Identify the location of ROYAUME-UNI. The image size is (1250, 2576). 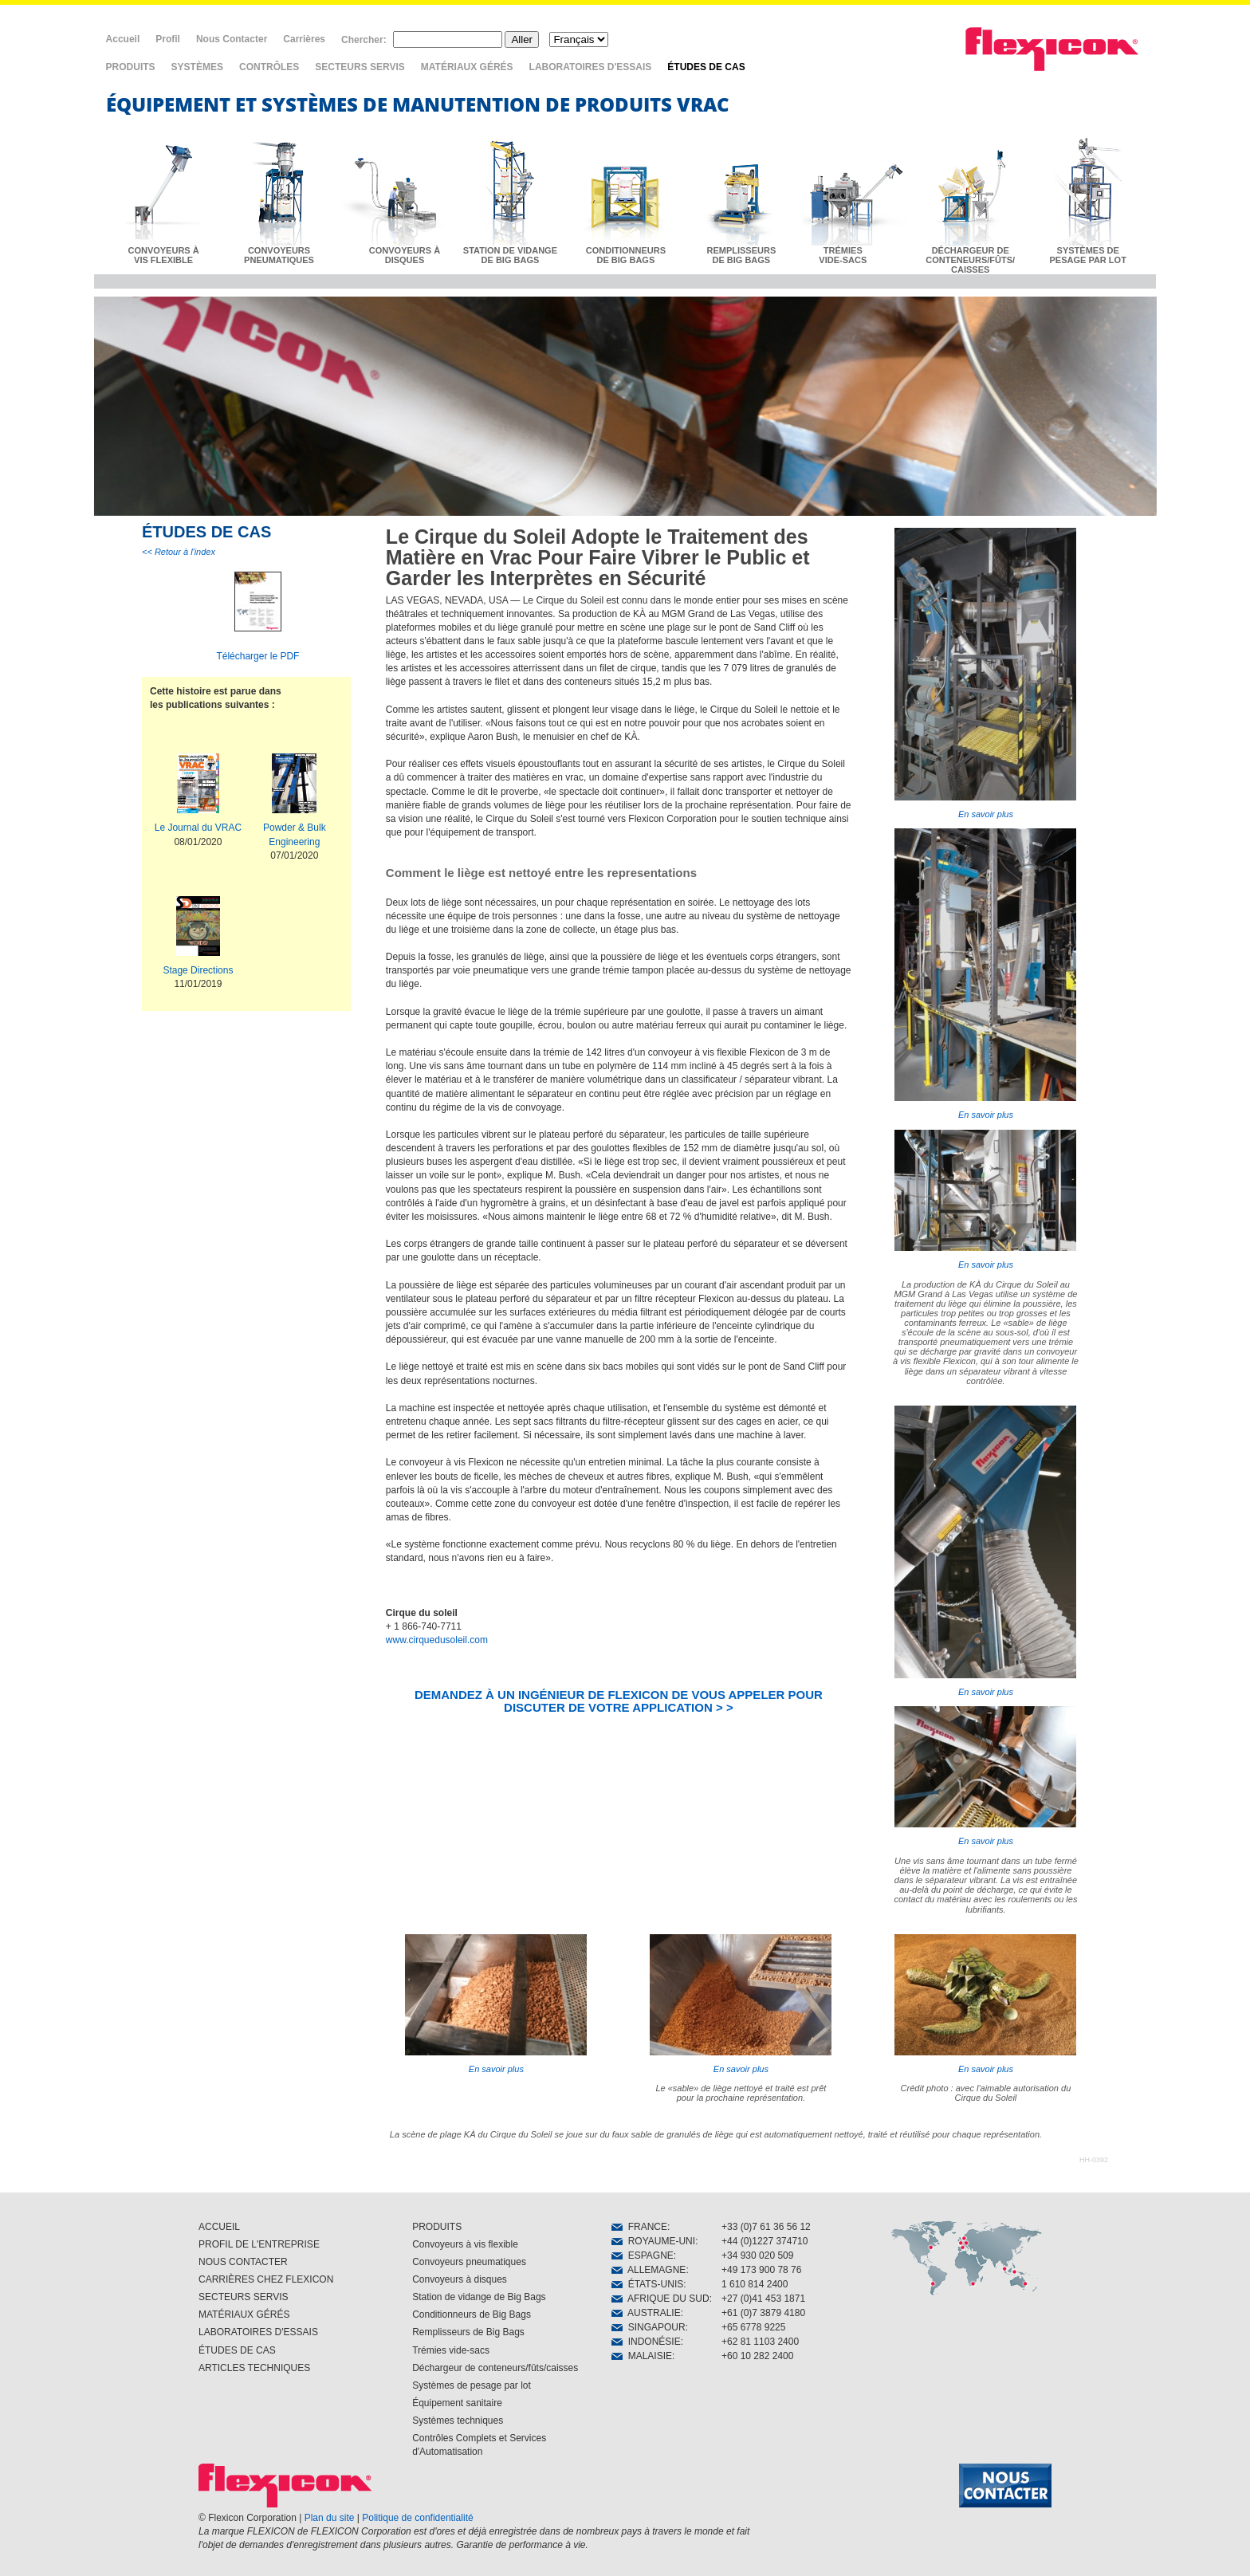
(653, 2241).